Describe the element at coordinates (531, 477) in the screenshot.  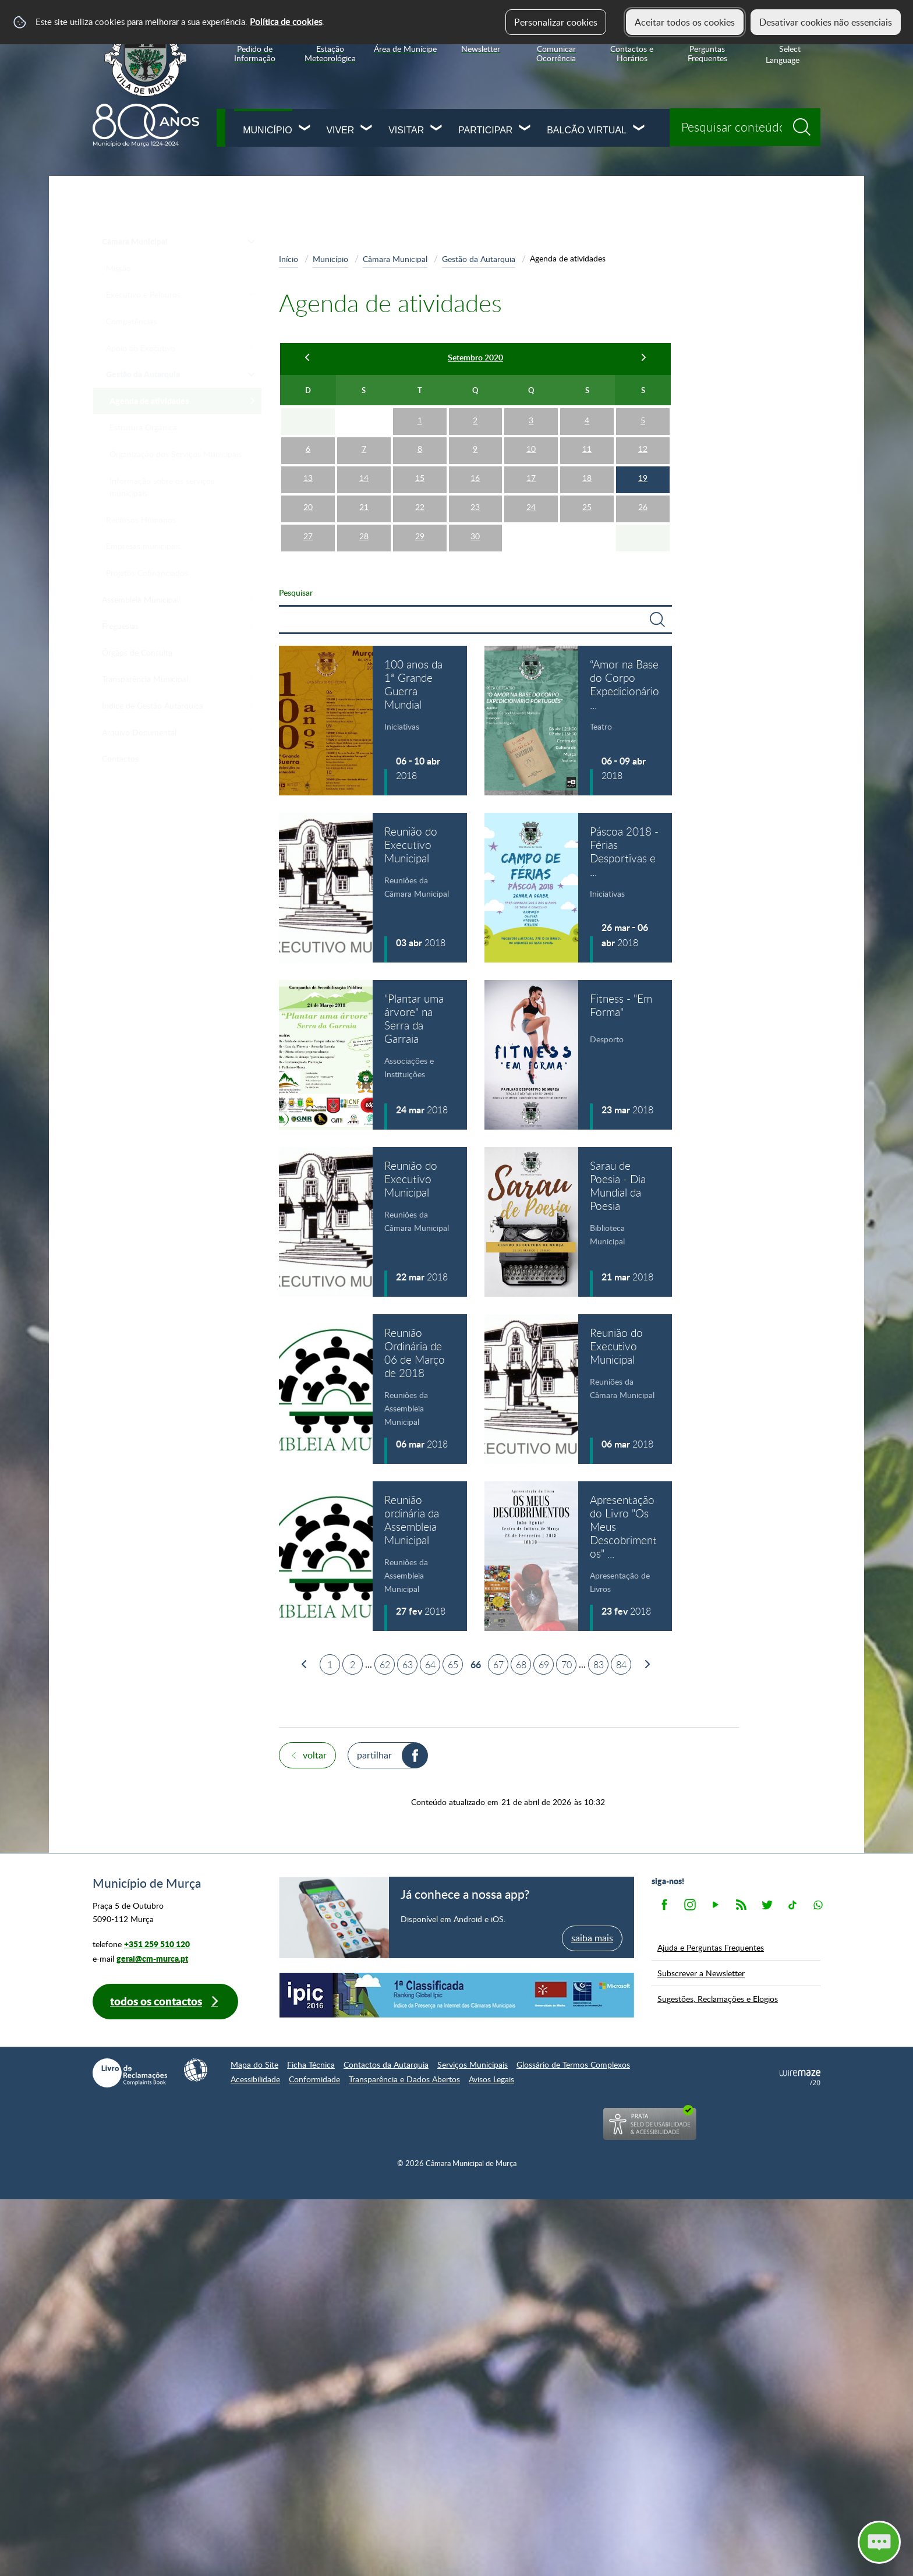
I see `17` at that location.